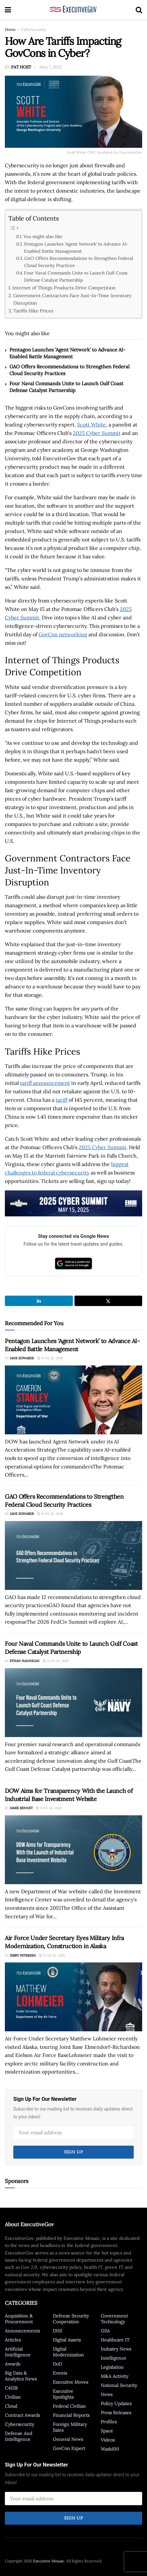 The height and width of the screenshot is (2576, 147). I want to click on Profiles, so click(109, 2422).